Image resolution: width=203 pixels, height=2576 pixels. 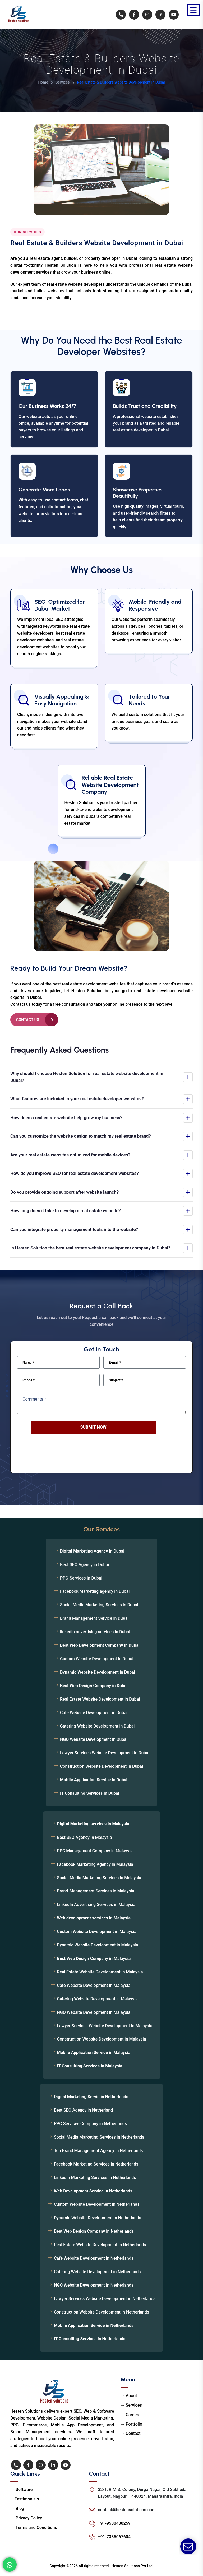 What do you see at coordinates (93, 1712) in the screenshot?
I see `Cafe Website Development in Dubai` at bounding box center [93, 1712].